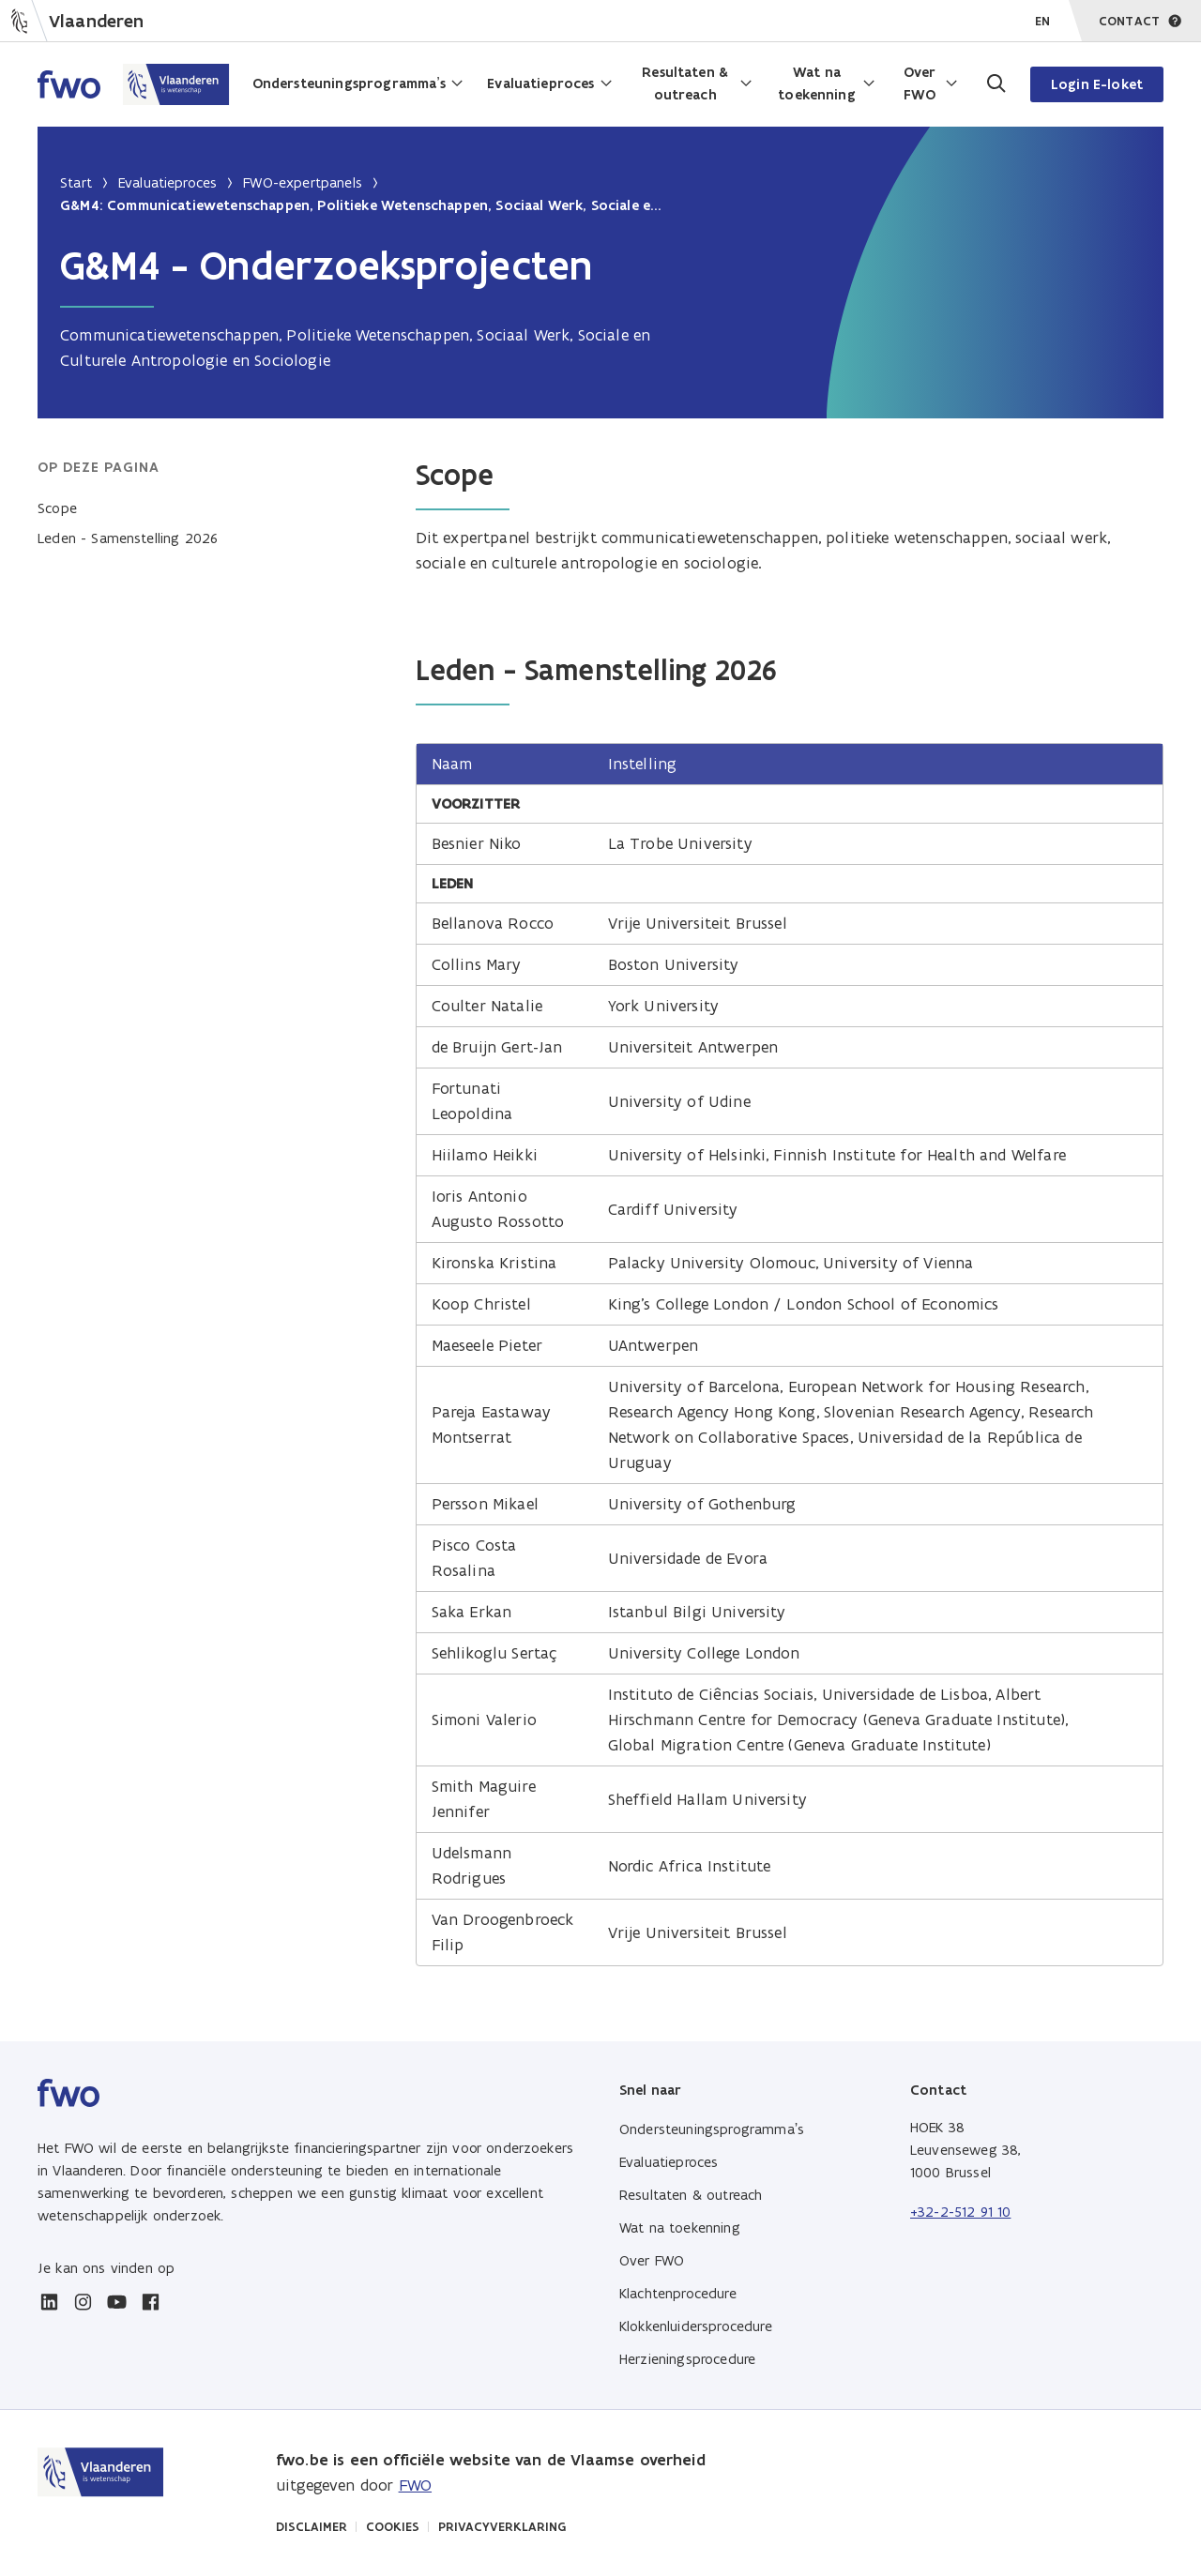  What do you see at coordinates (994, 84) in the screenshot?
I see `[Ga naar de zoekpagina]` at bounding box center [994, 84].